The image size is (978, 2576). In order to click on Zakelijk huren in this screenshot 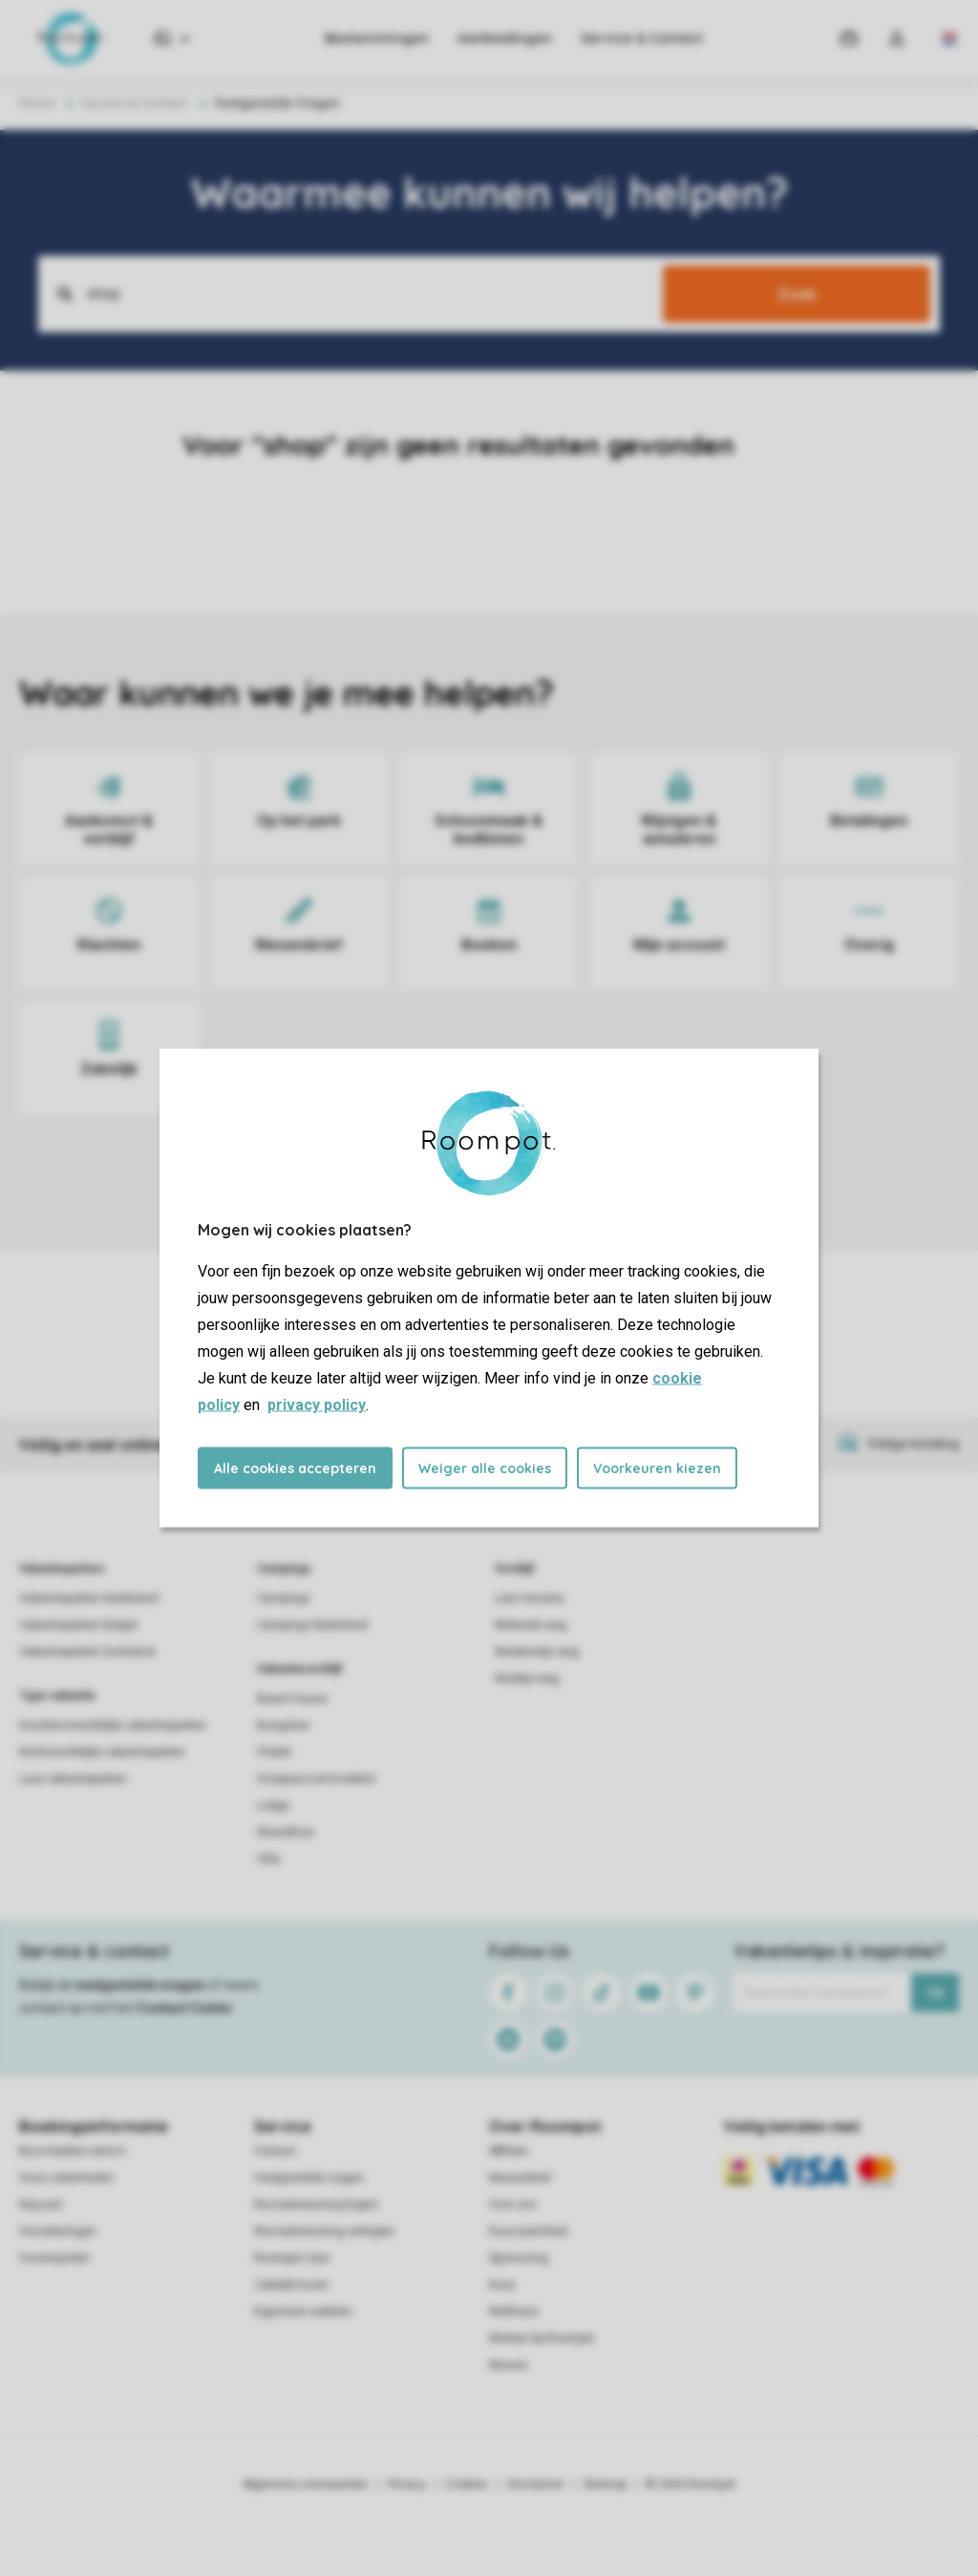, I will do `click(291, 2284)`.